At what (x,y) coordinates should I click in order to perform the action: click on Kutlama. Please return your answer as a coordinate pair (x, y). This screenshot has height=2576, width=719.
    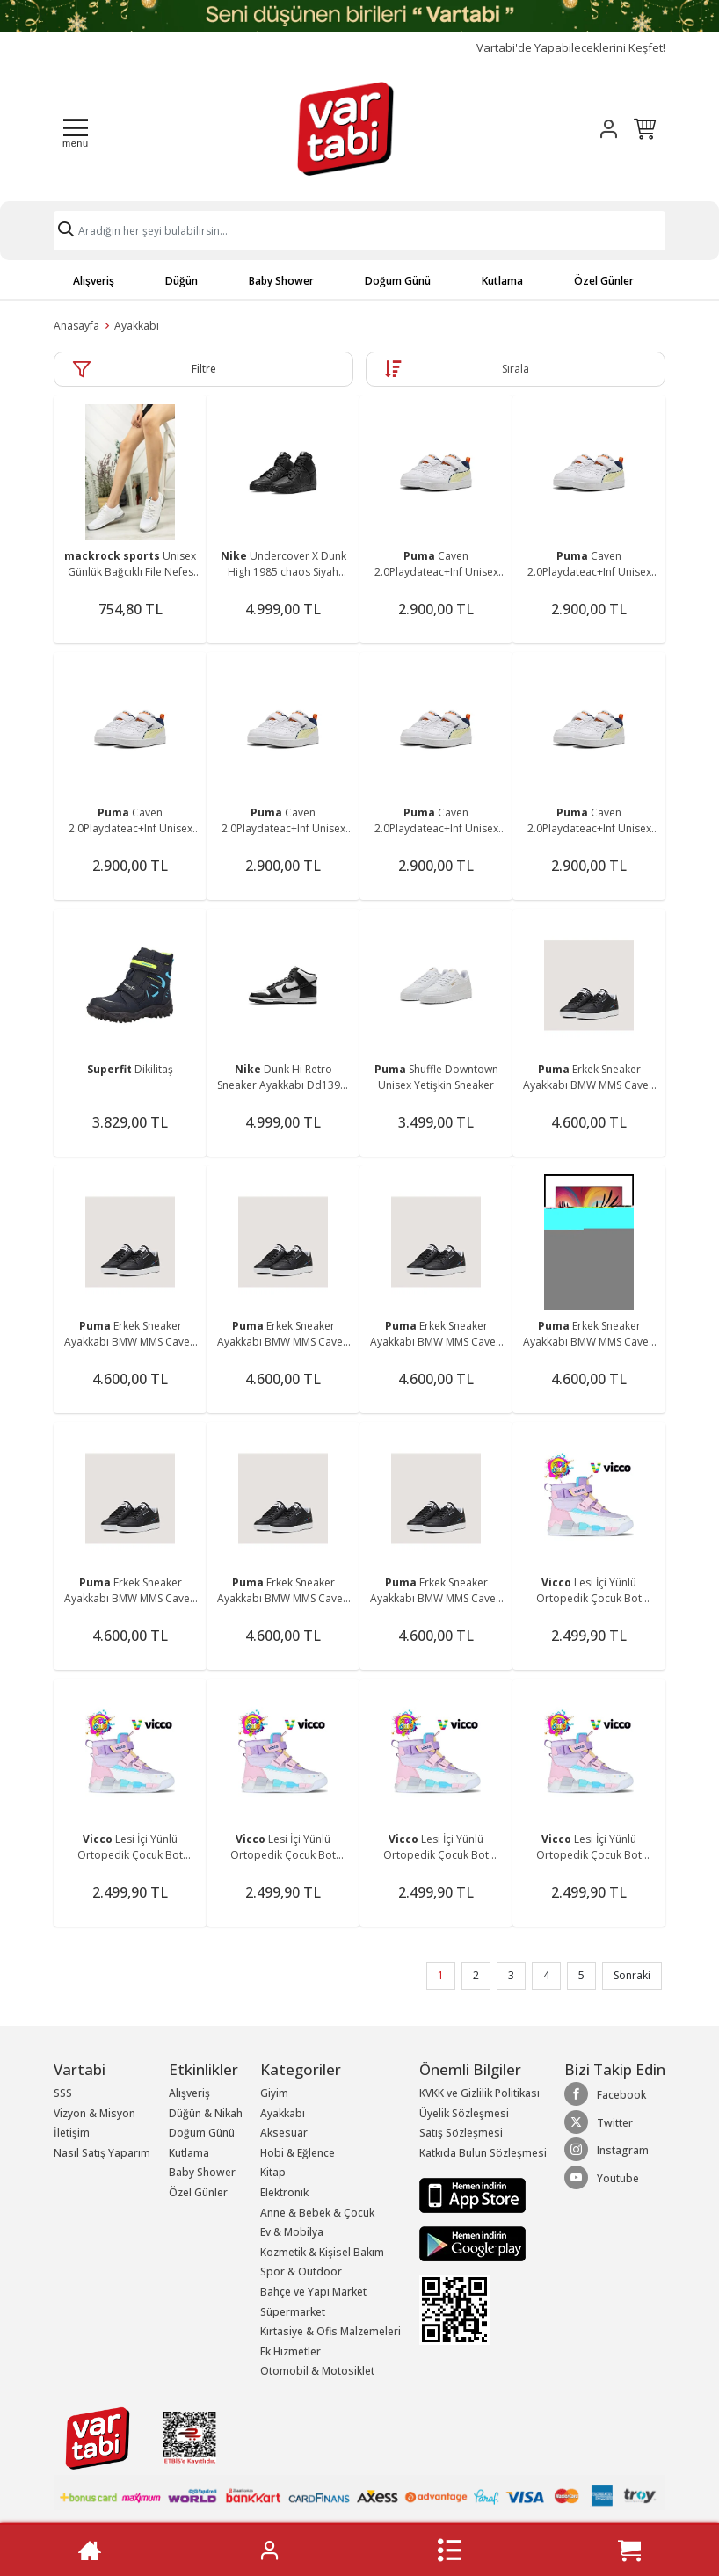
    Looking at the image, I should click on (502, 280).